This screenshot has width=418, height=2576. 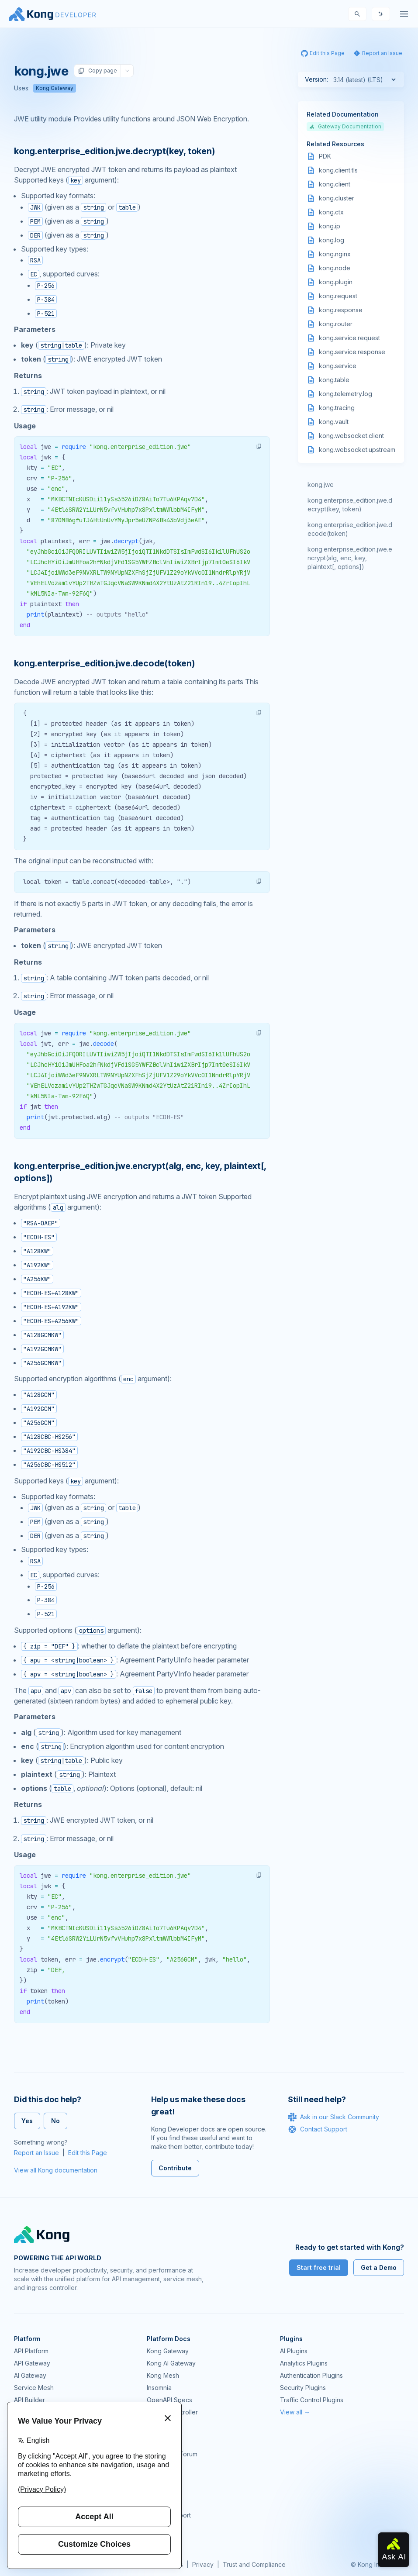 What do you see at coordinates (337, 365) in the screenshot?
I see `kong.service` at bounding box center [337, 365].